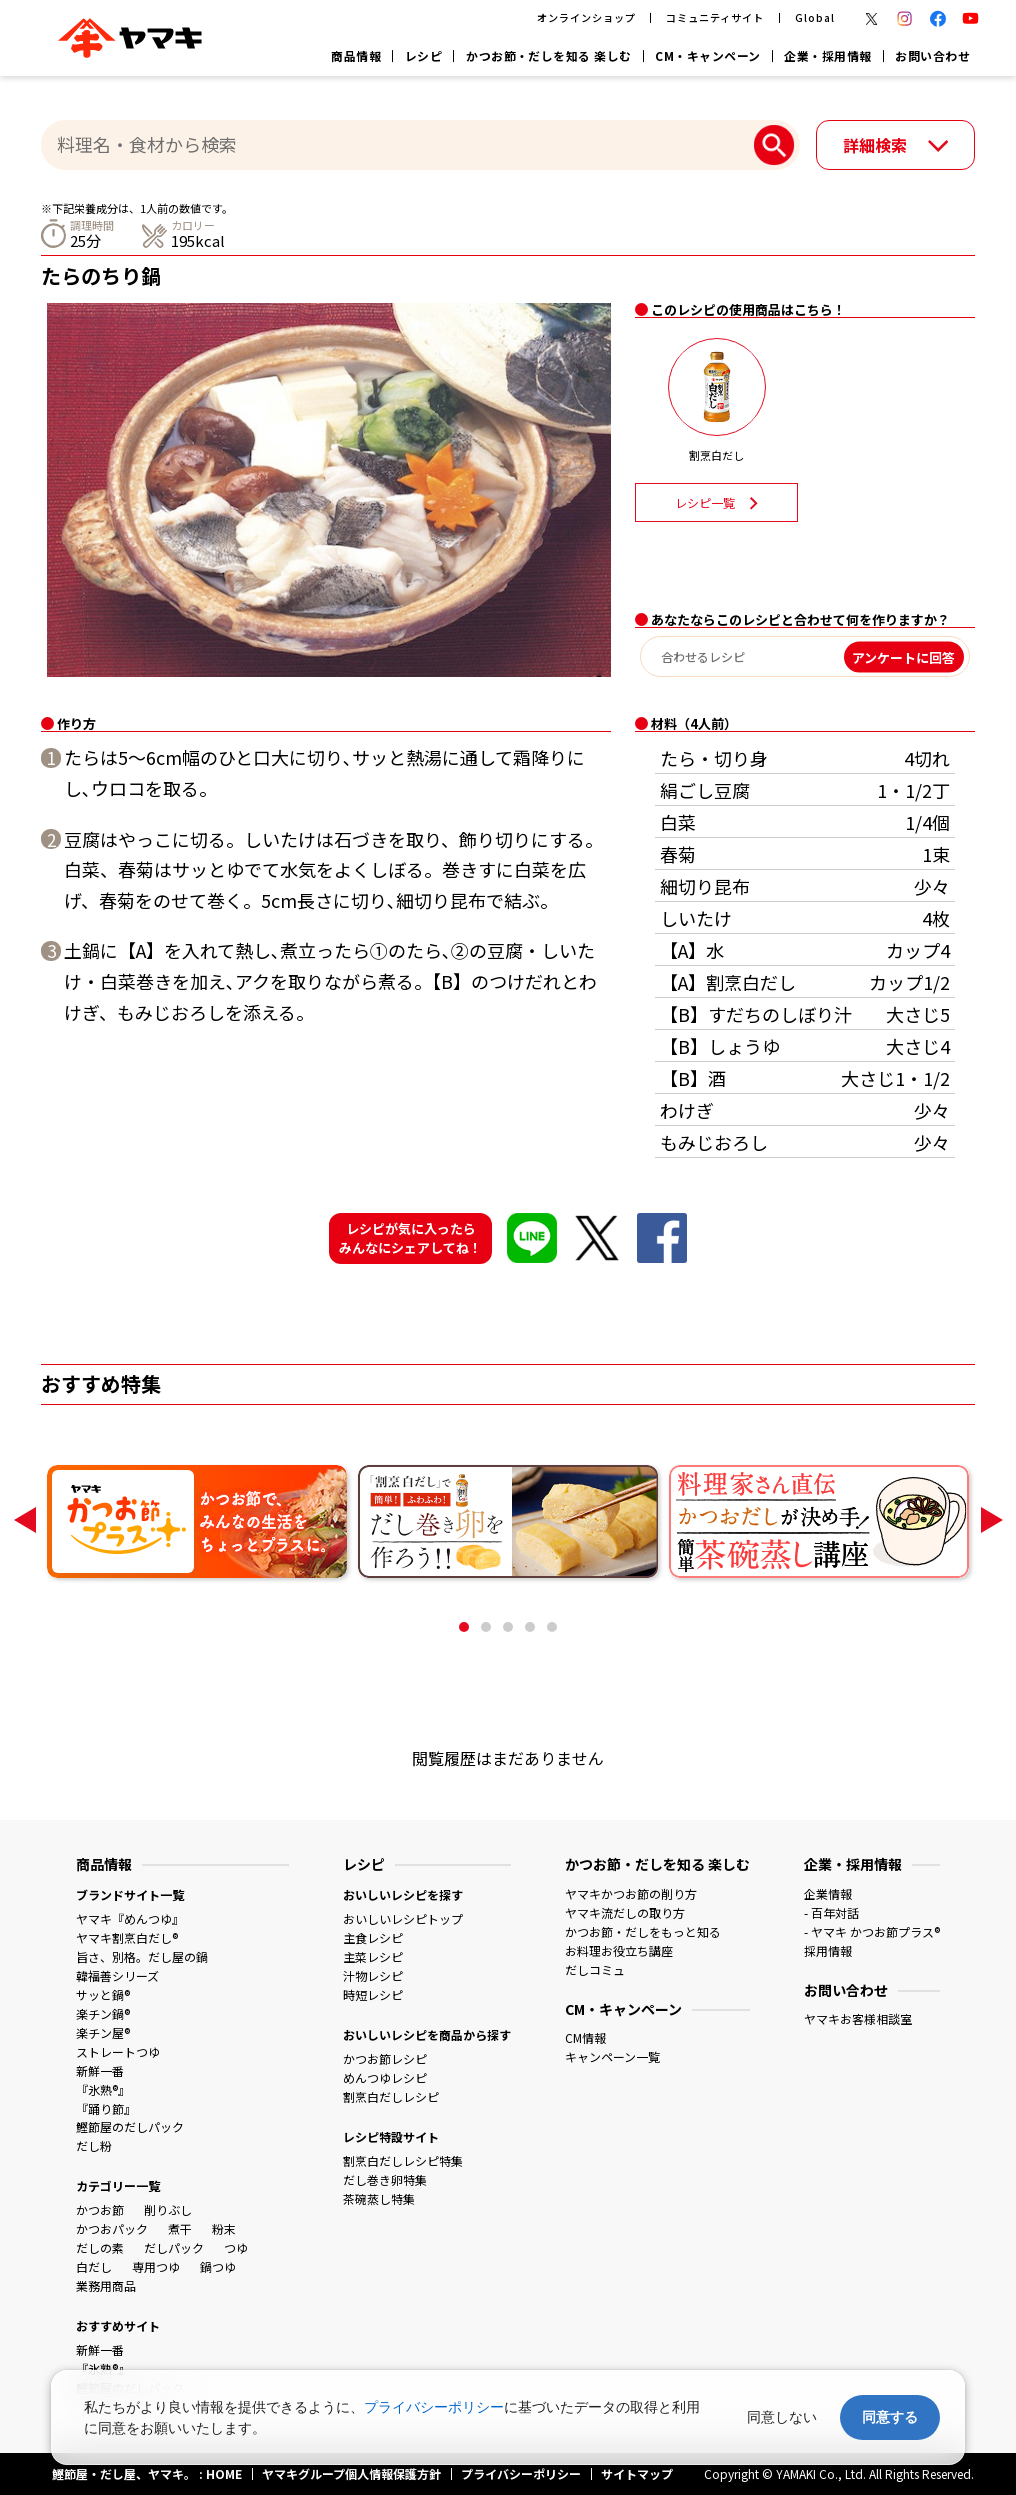  What do you see at coordinates (373, 1994) in the screenshot?
I see `時短レシピ` at bounding box center [373, 1994].